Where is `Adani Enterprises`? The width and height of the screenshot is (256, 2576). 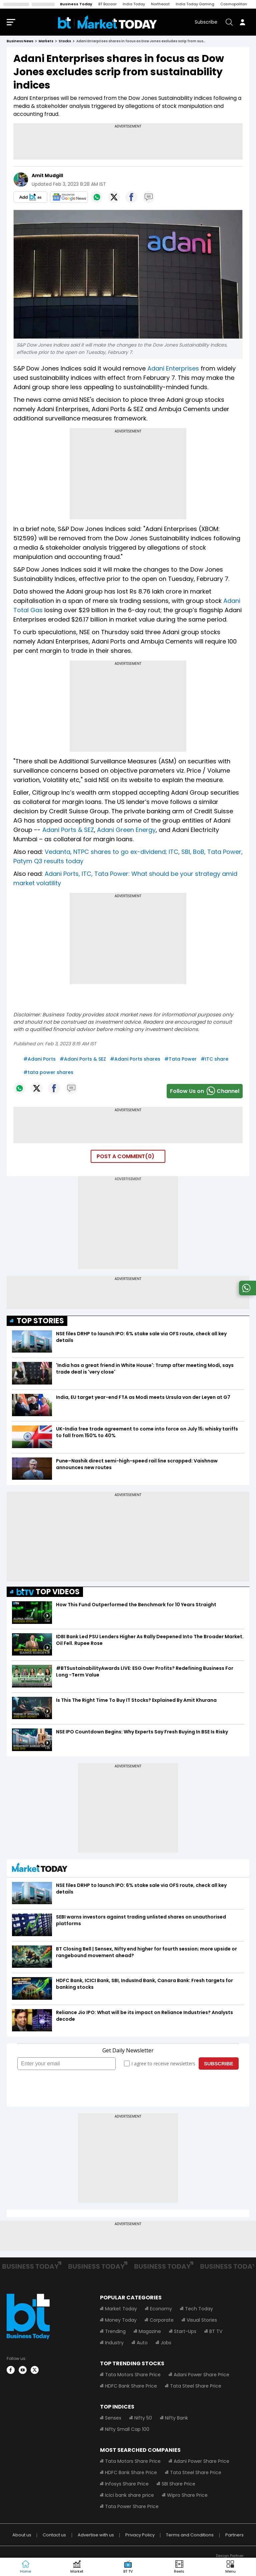
Adani Enterprises is located at coordinates (173, 368).